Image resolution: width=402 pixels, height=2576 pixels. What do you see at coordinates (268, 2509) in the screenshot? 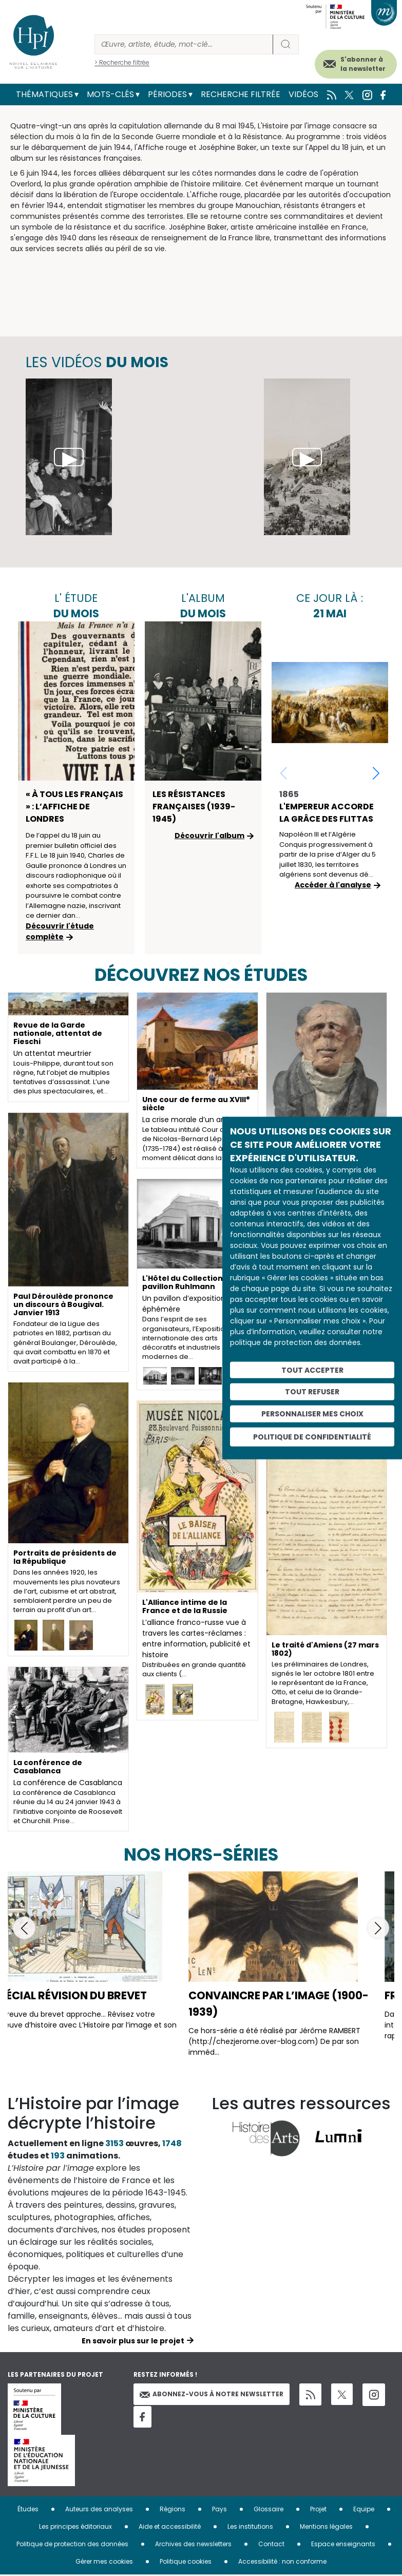
I see `Glossaire` at bounding box center [268, 2509].